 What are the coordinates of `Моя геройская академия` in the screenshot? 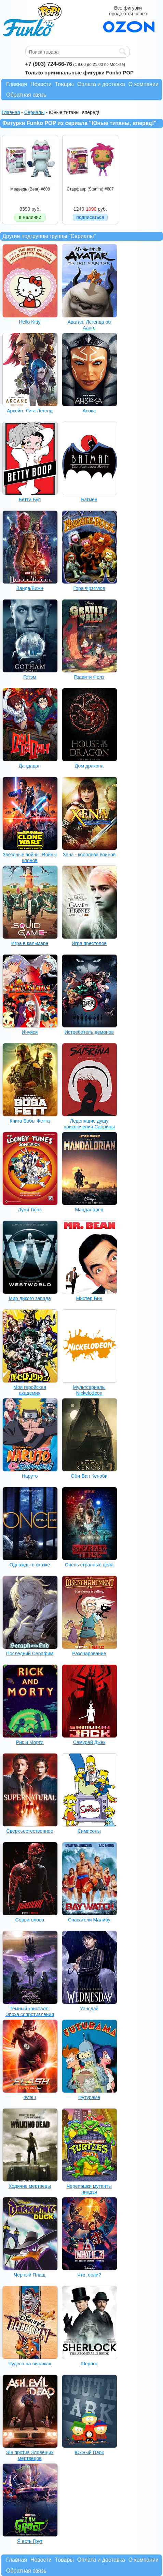 It's located at (29, 1390).